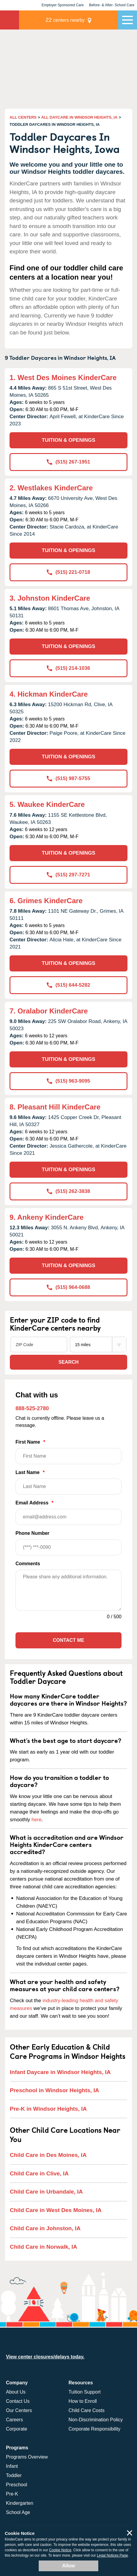 The height and width of the screenshot is (2576, 137). What do you see at coordinates (68, 1287) in the screenshot?
I see `(515) 964-0688` at bounding box center [68, 1287].